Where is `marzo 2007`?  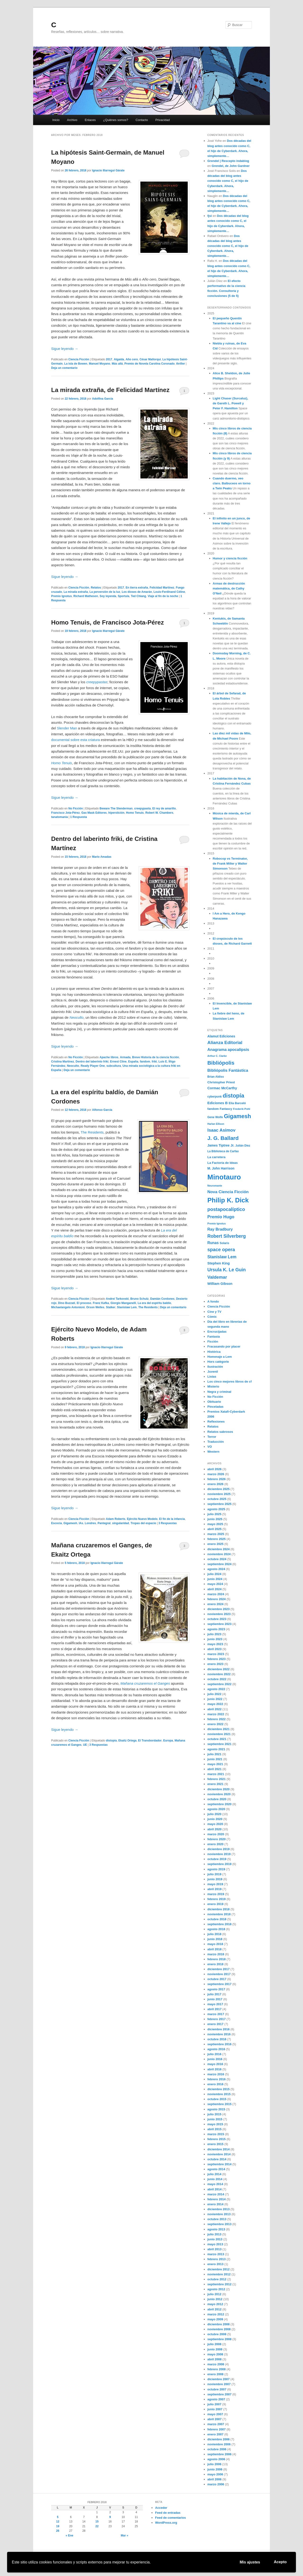 marzo 2007 is located at coordinates (215, 2424).